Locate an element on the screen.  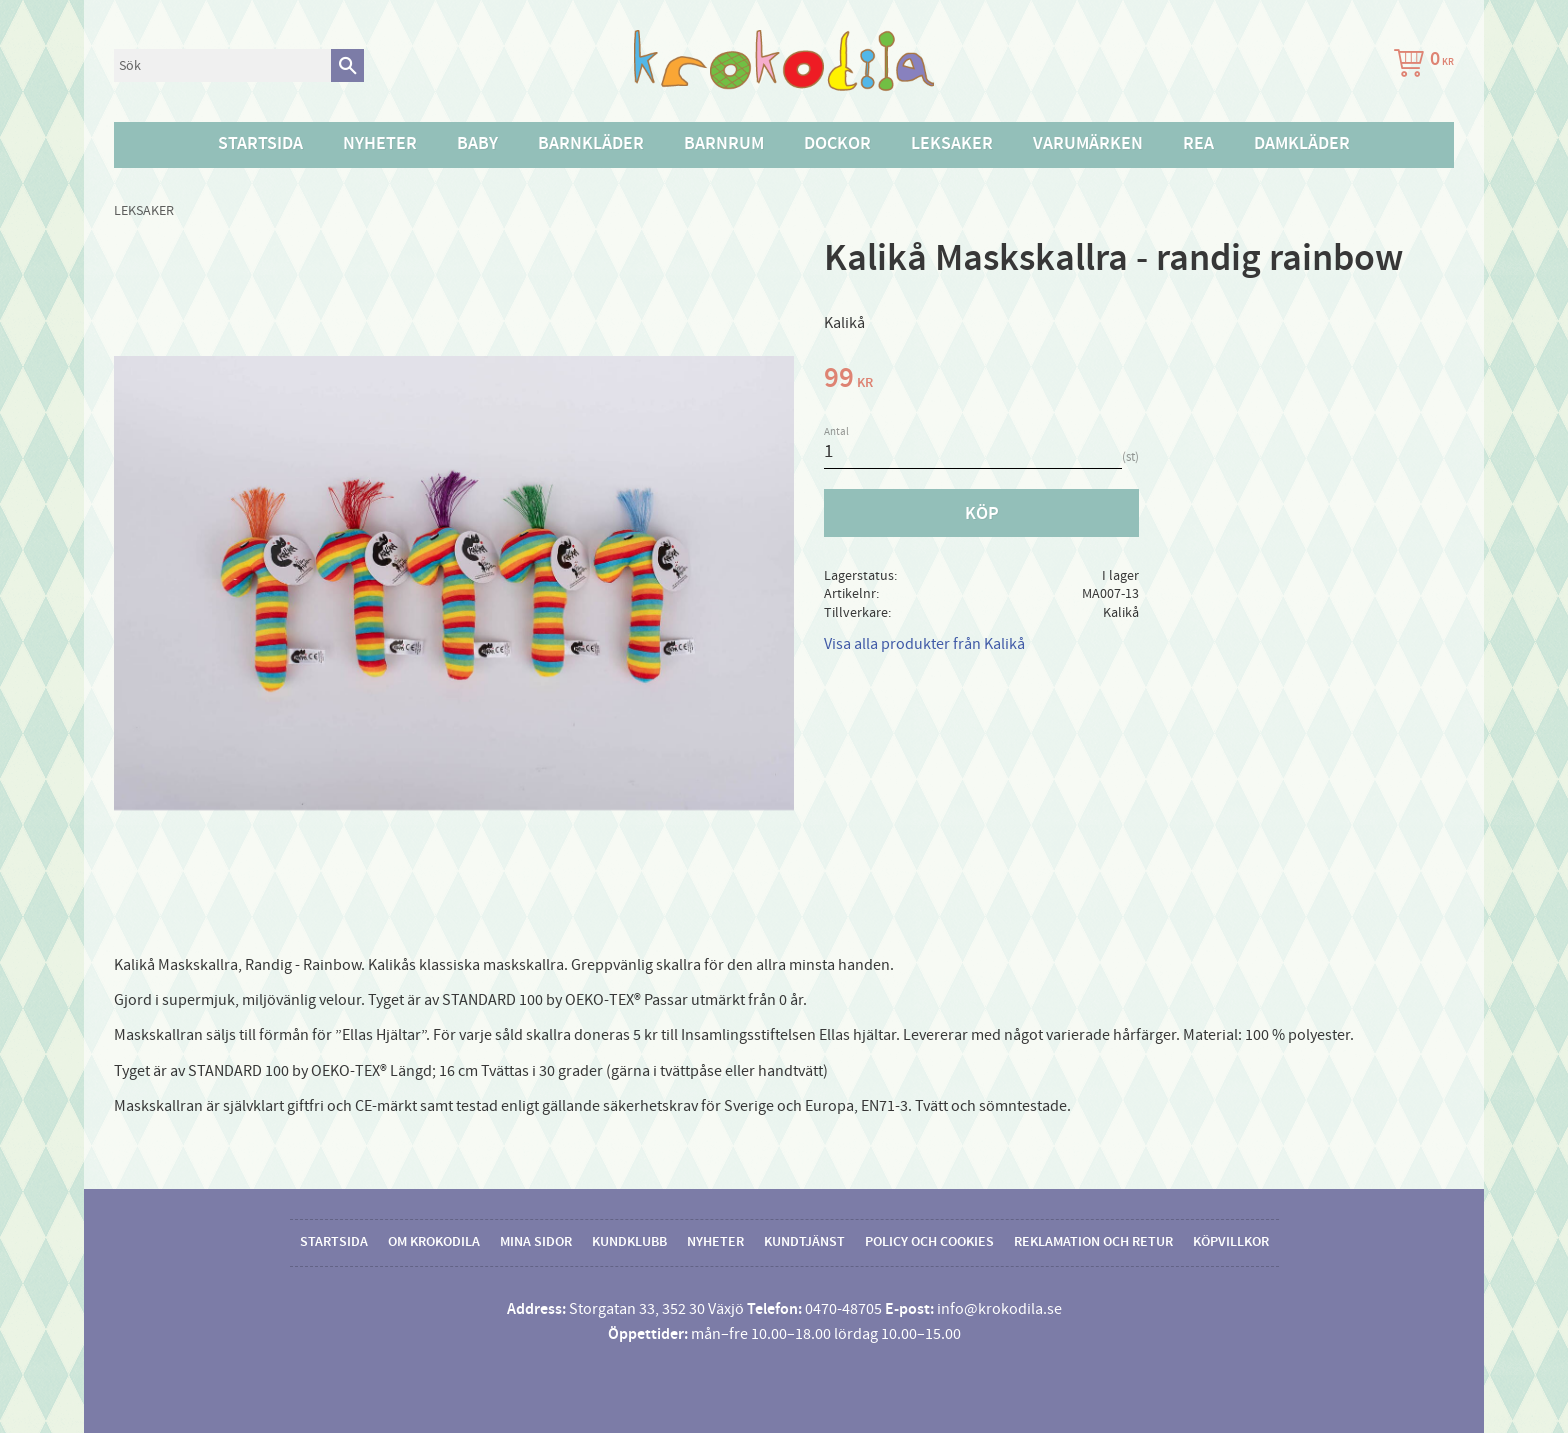
Dockor [menuitem] is located at coordinates (837, 144).